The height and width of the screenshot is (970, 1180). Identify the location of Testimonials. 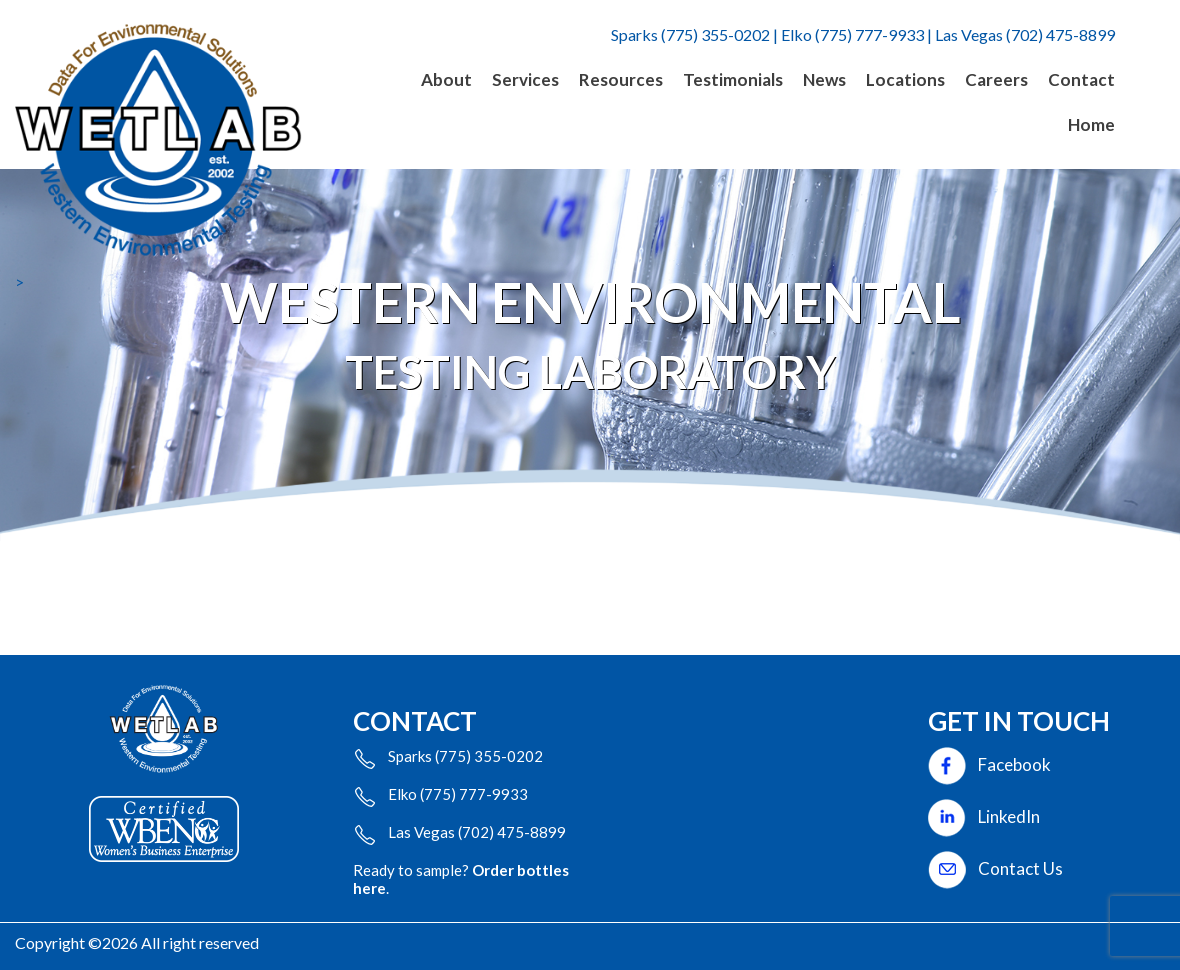
(733, 79).